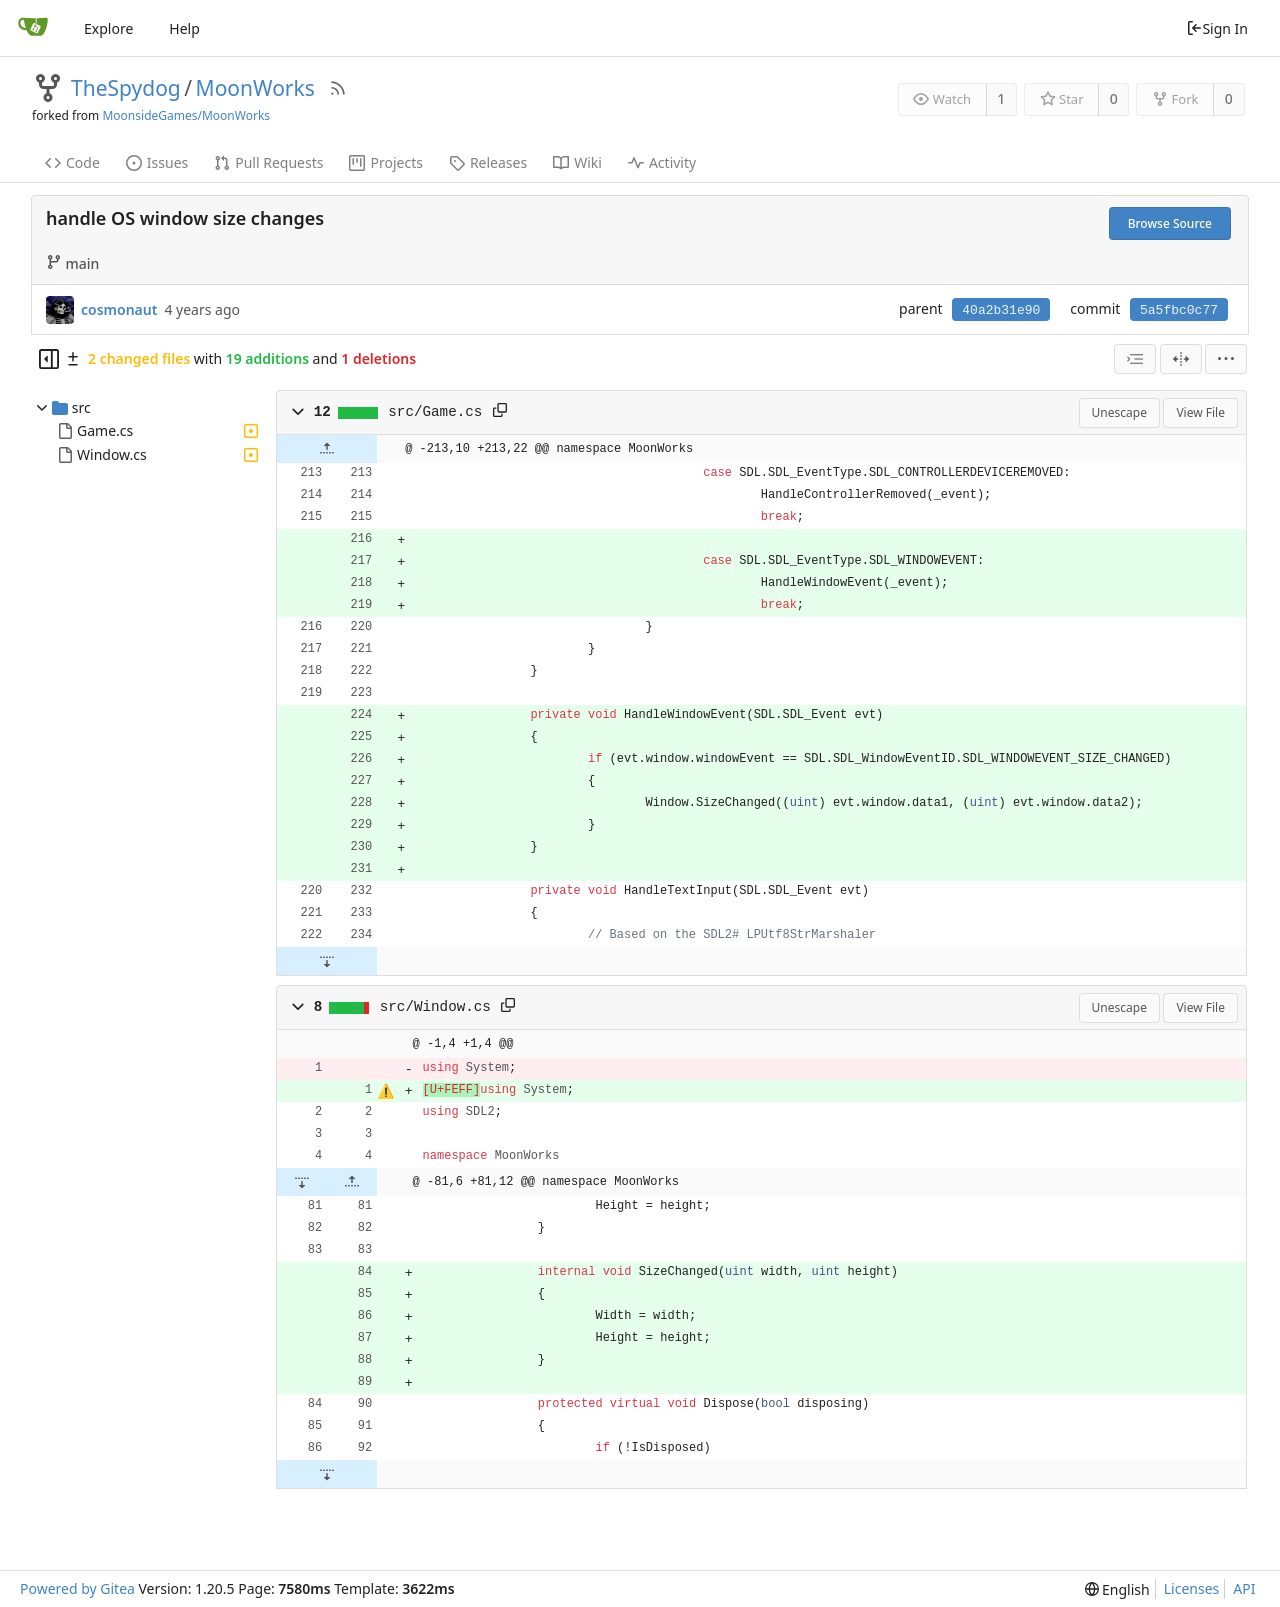 The height and width of the screenshot is (1607, 1280). I want to click on src/Game.cs, so click(435, 412).